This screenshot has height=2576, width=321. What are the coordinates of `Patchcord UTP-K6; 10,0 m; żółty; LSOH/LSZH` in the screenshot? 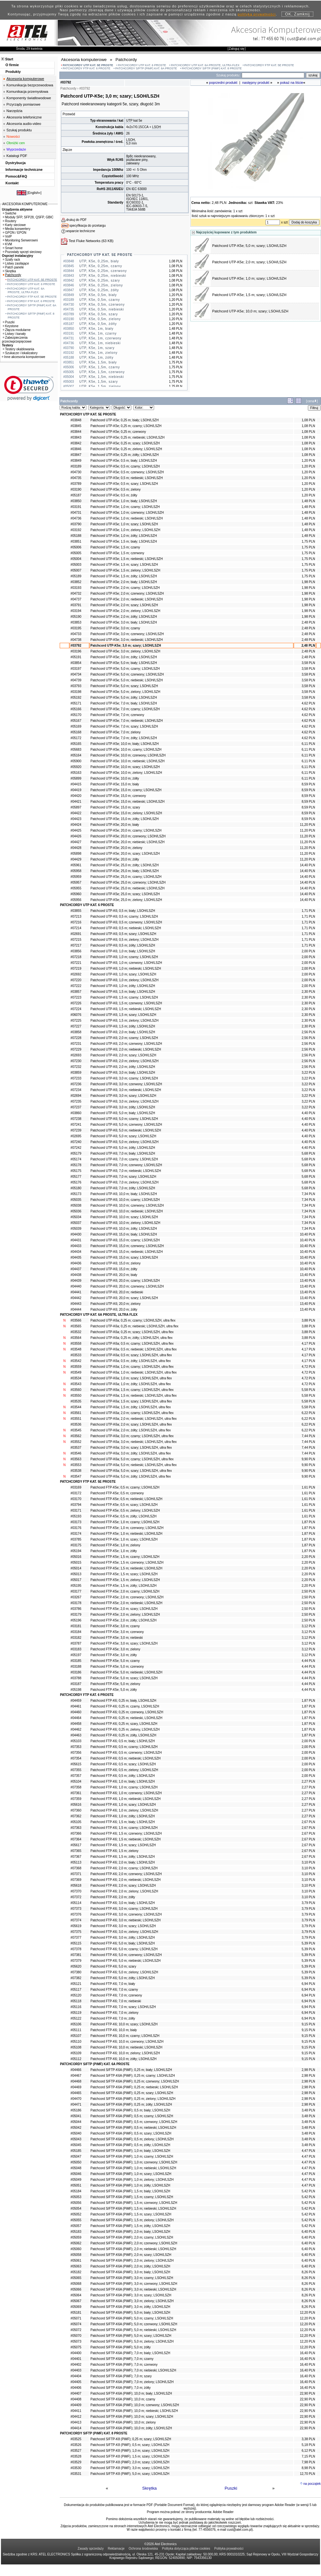 It's located at (124, 1228).